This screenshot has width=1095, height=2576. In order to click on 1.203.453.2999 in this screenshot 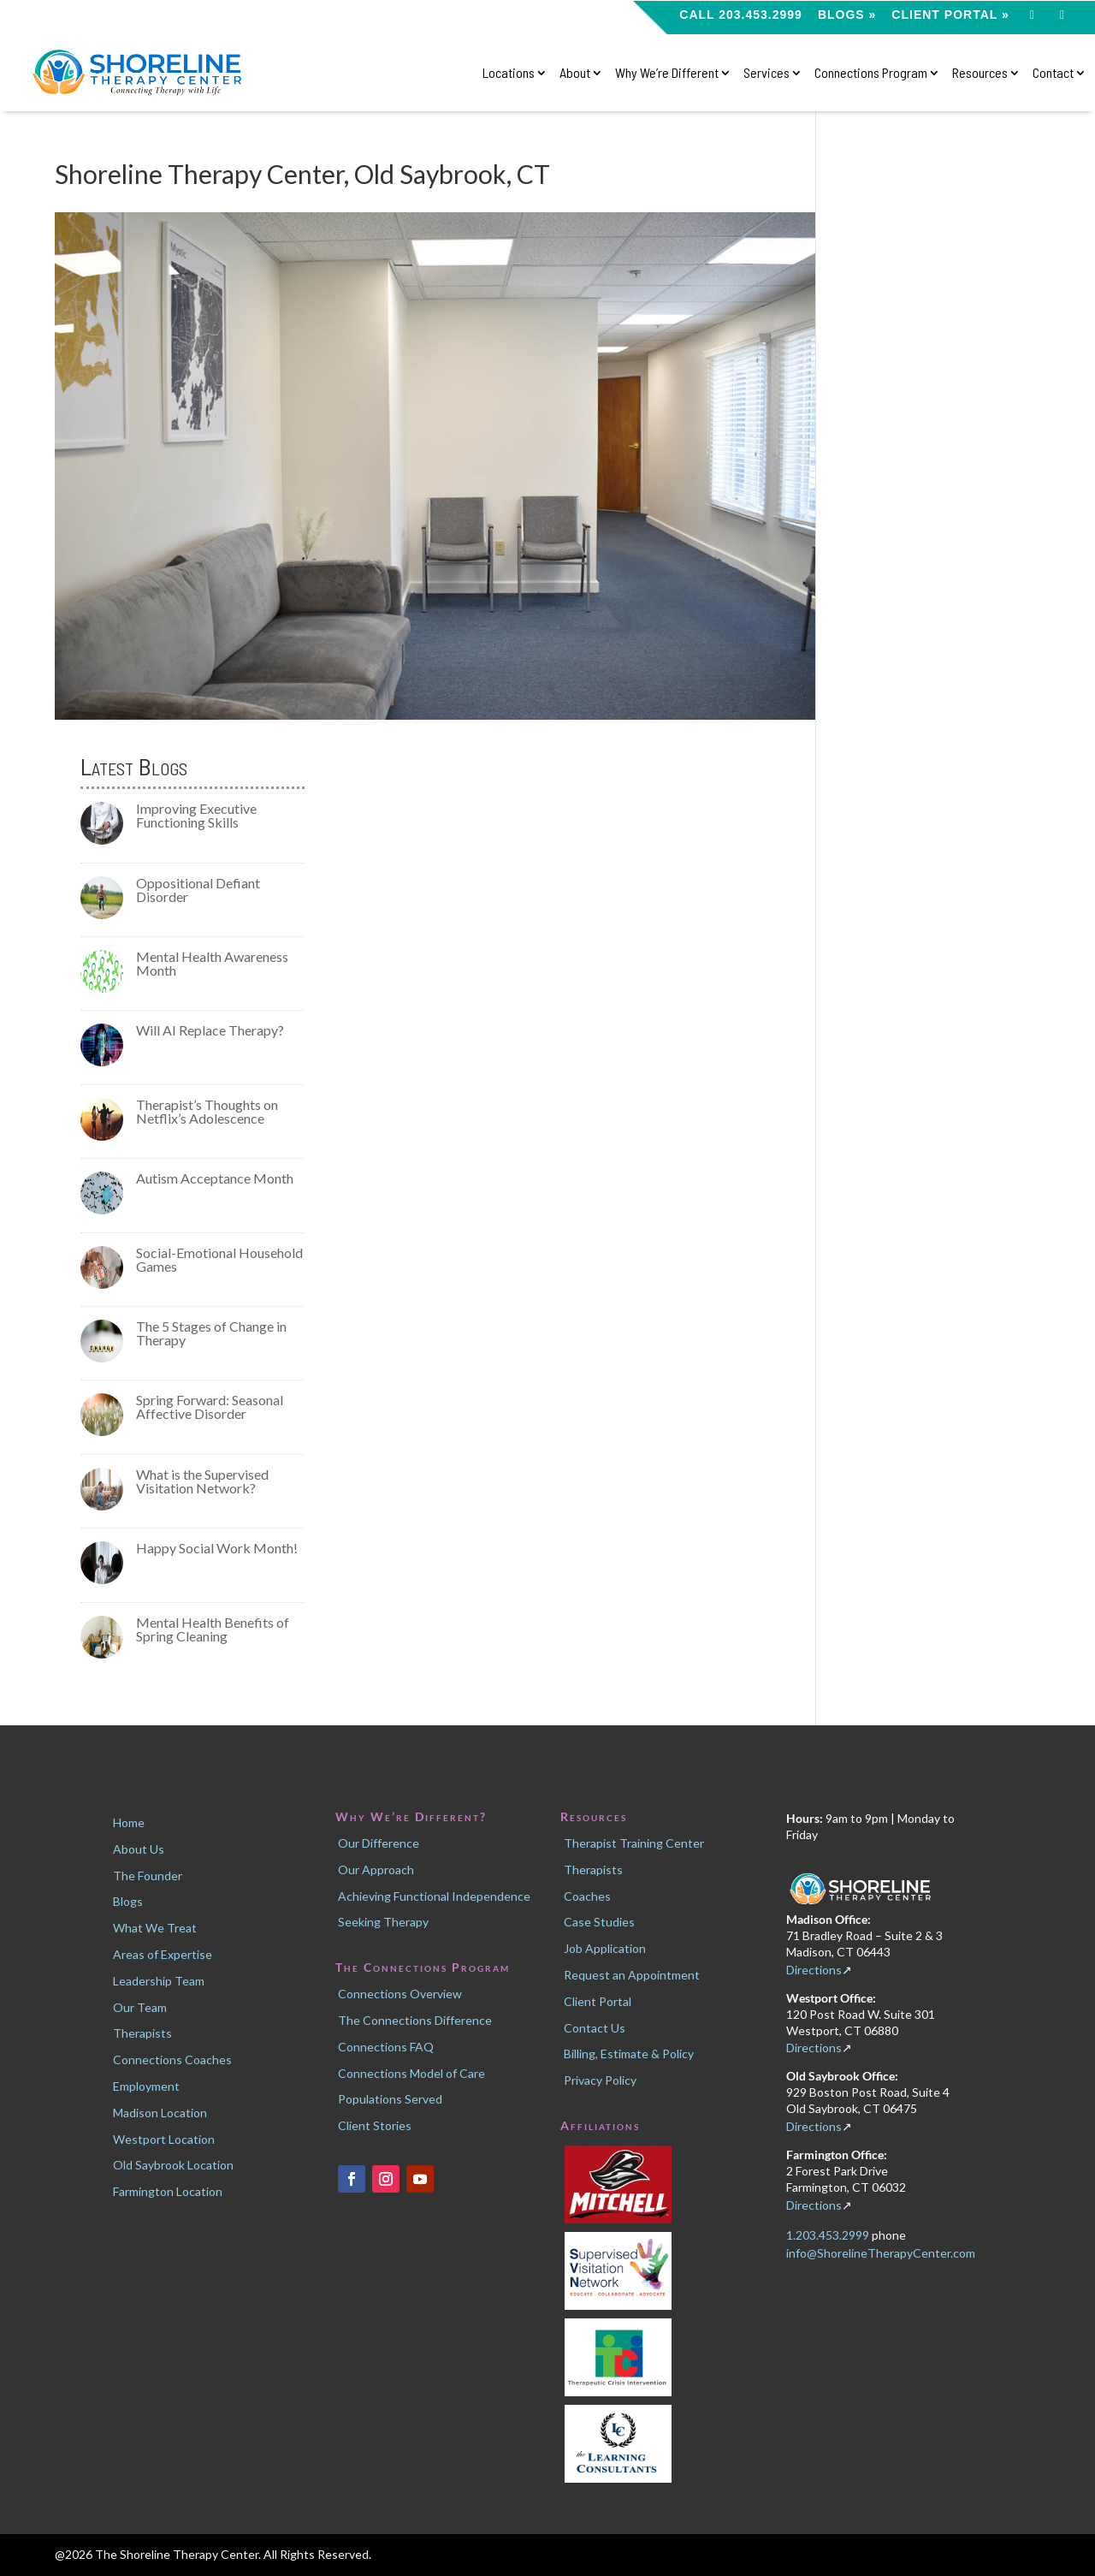, I will do `click(829, 2235)`.